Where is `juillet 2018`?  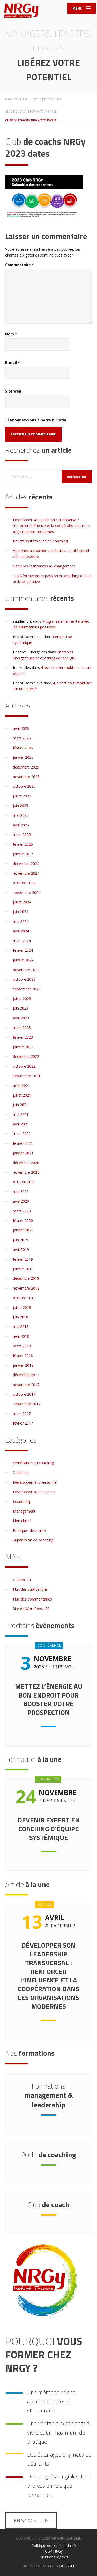 juillet 2018 is located at coordinates (22, 1307).